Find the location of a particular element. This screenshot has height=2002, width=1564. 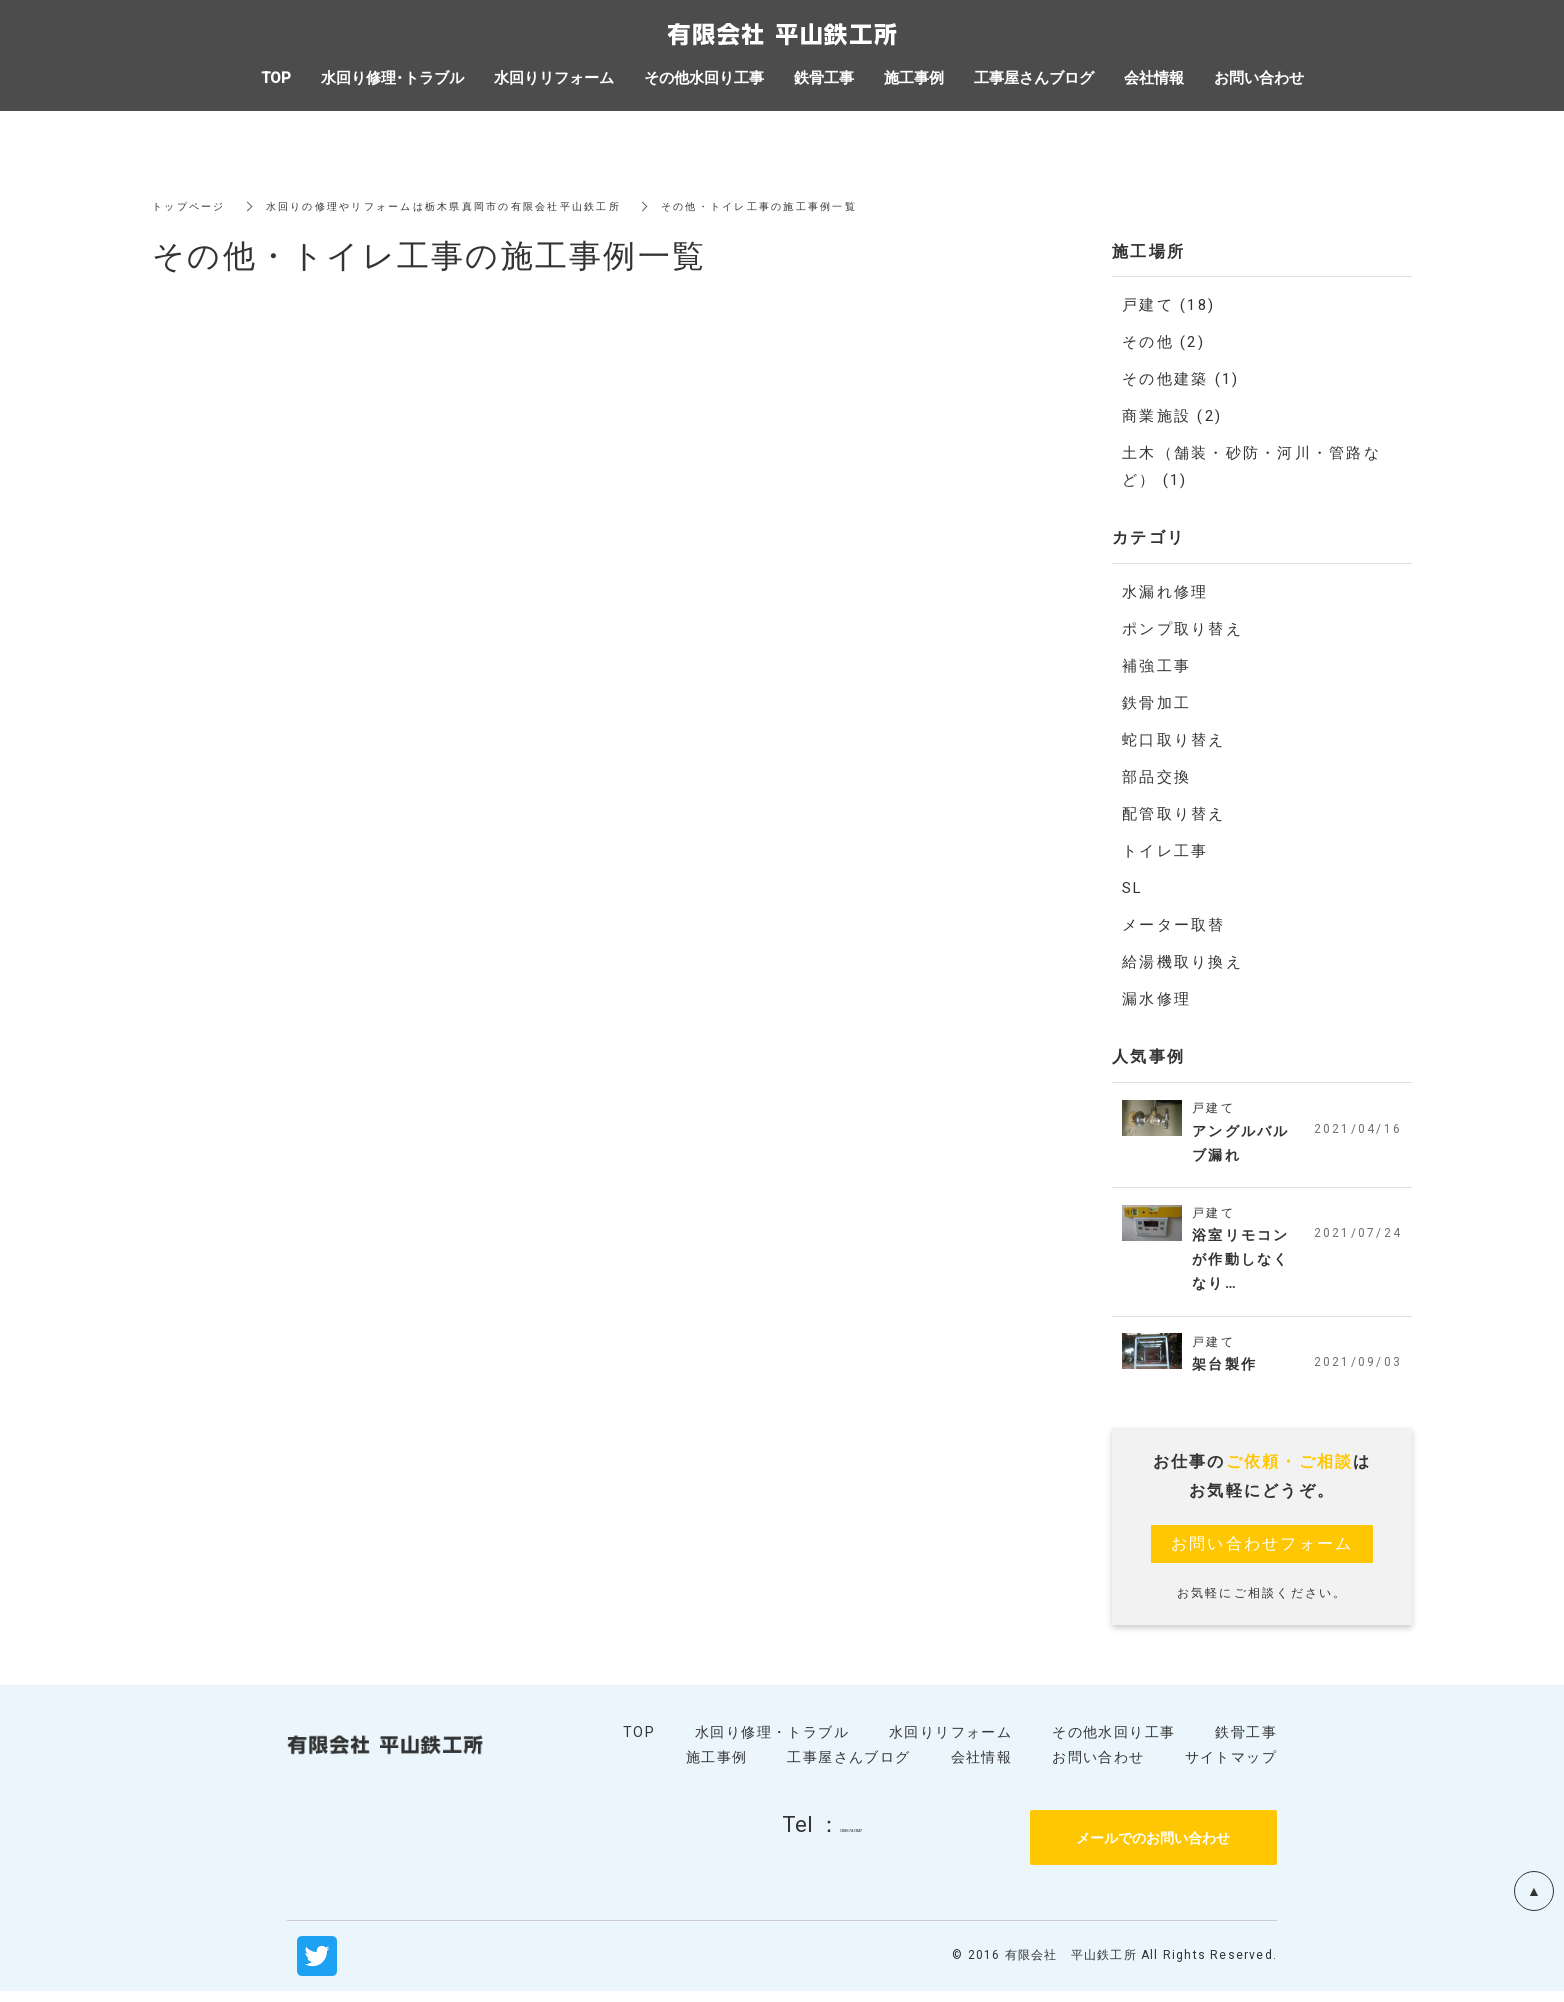

部品交換 is located at coordinates (1156, 777).